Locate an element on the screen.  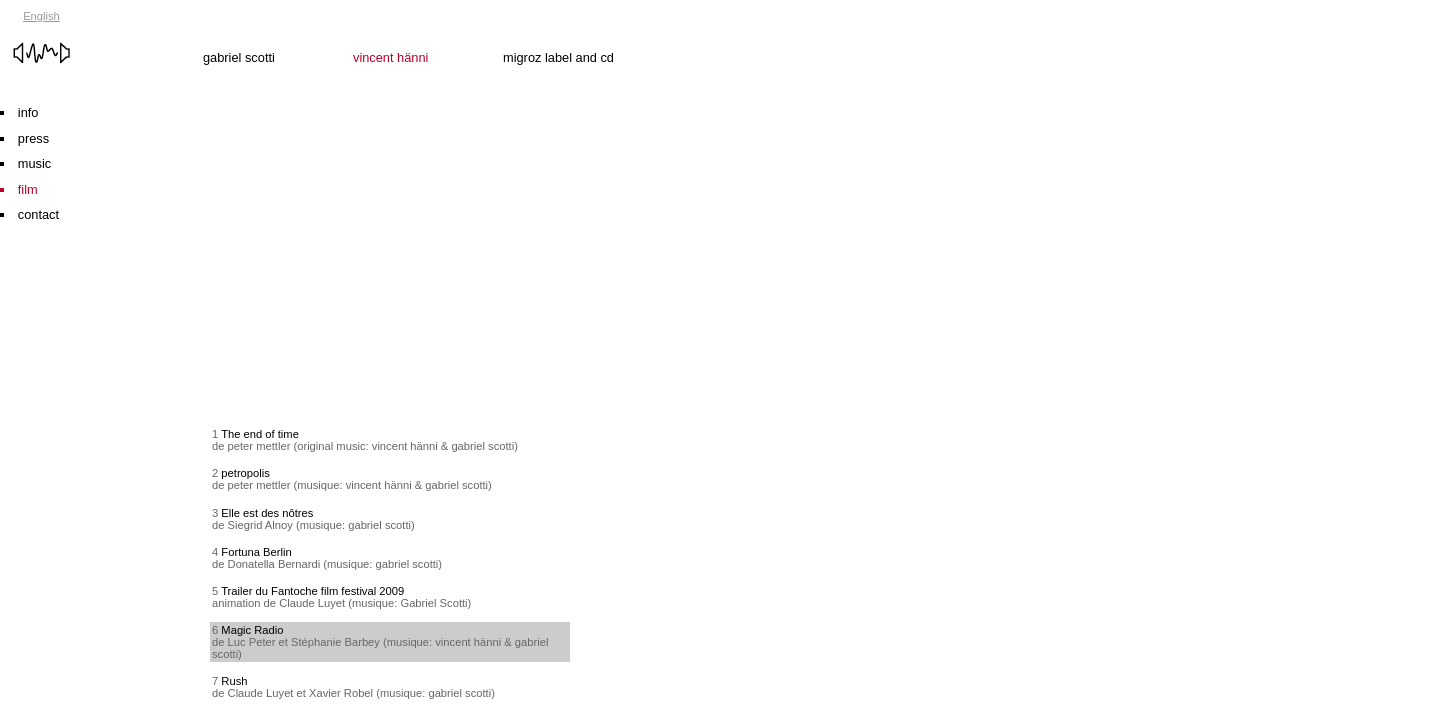
info is located at coordinates (28, 112).